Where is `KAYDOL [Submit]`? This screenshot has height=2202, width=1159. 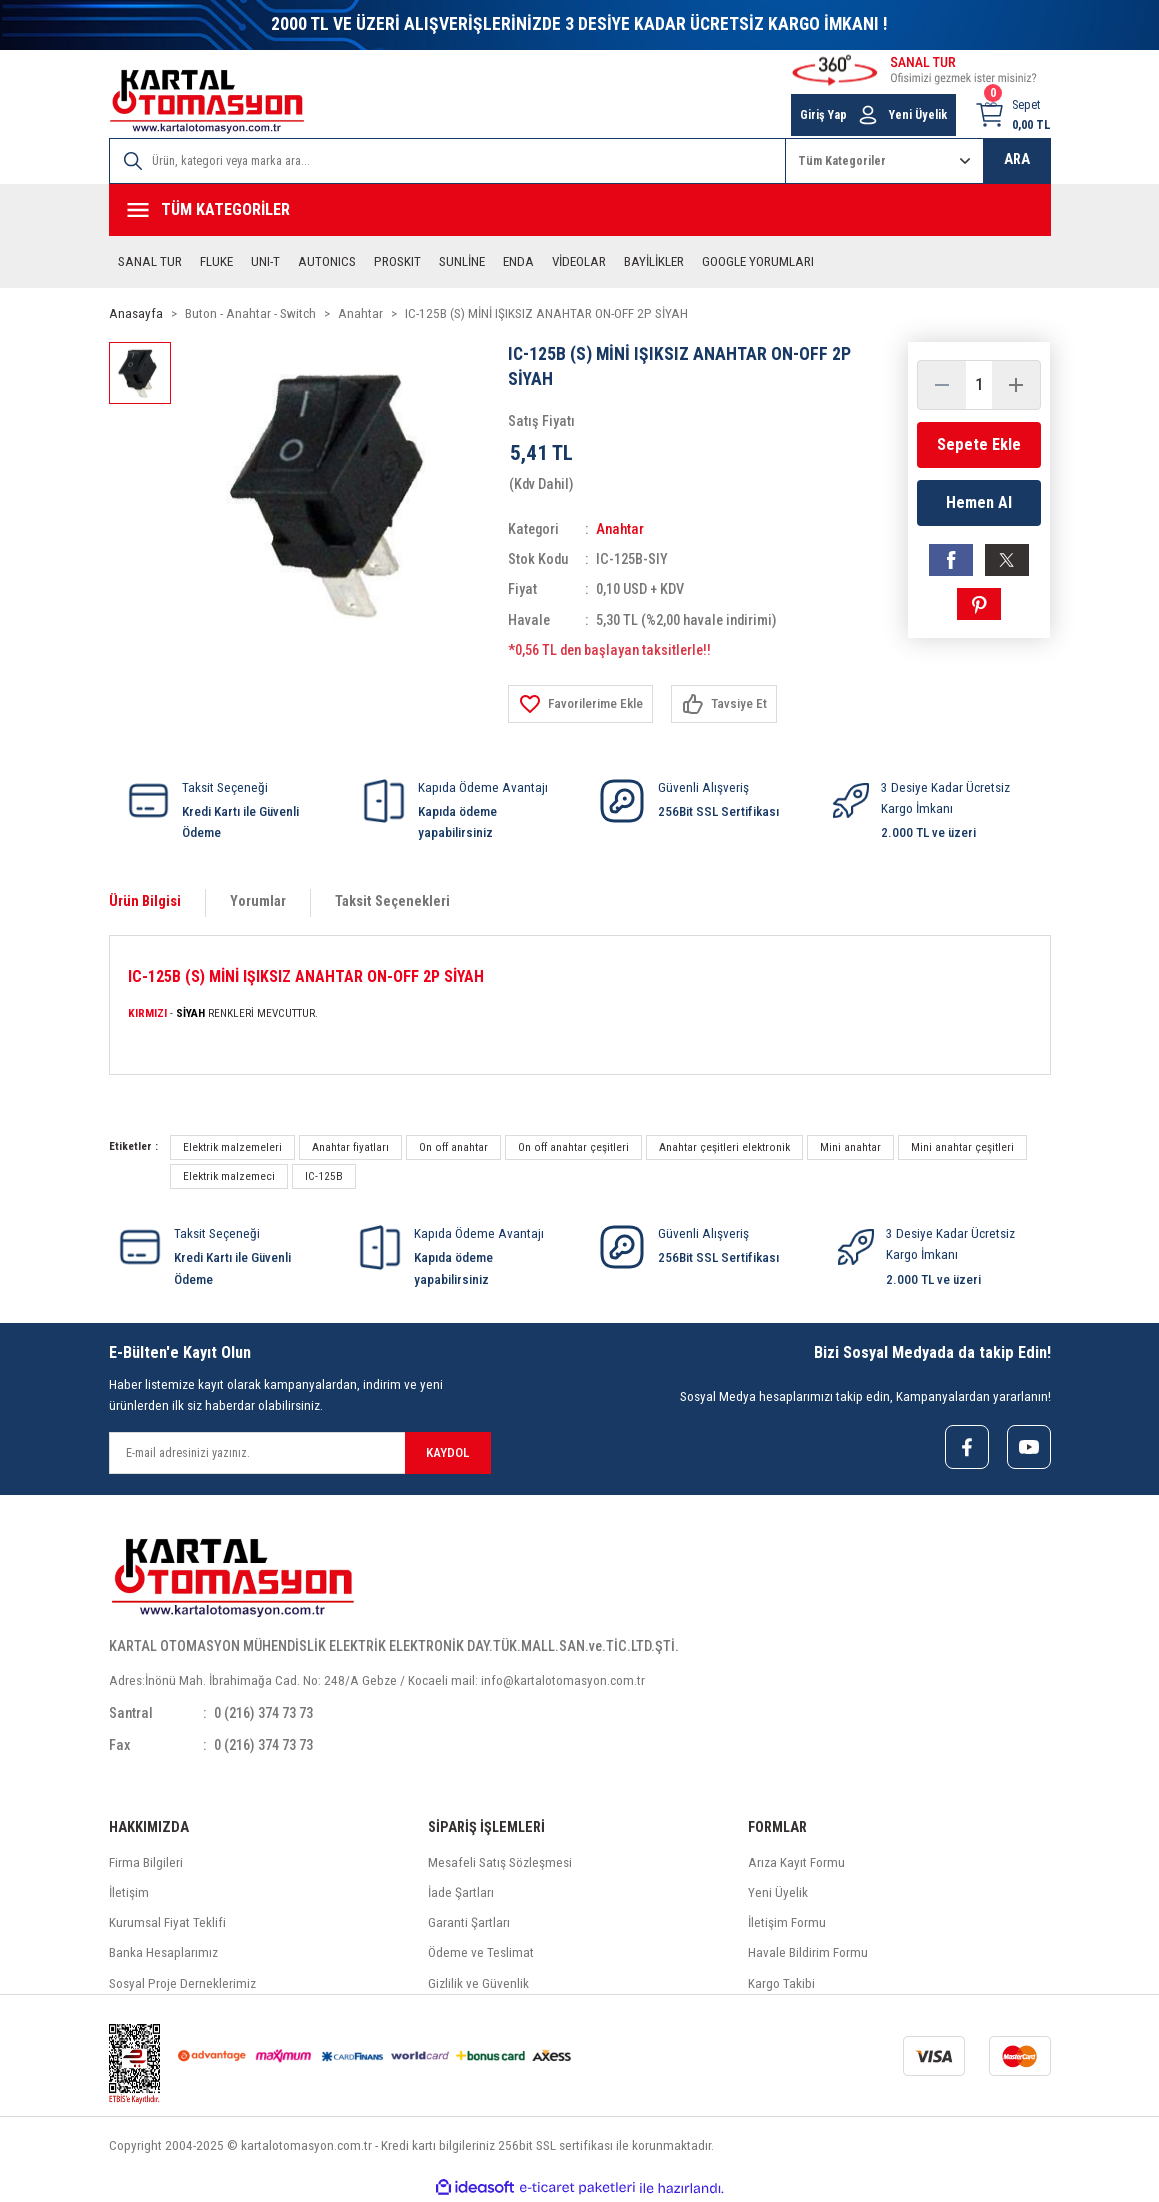
KAYDOL [Submit] is located at coordinates (447, 1452).